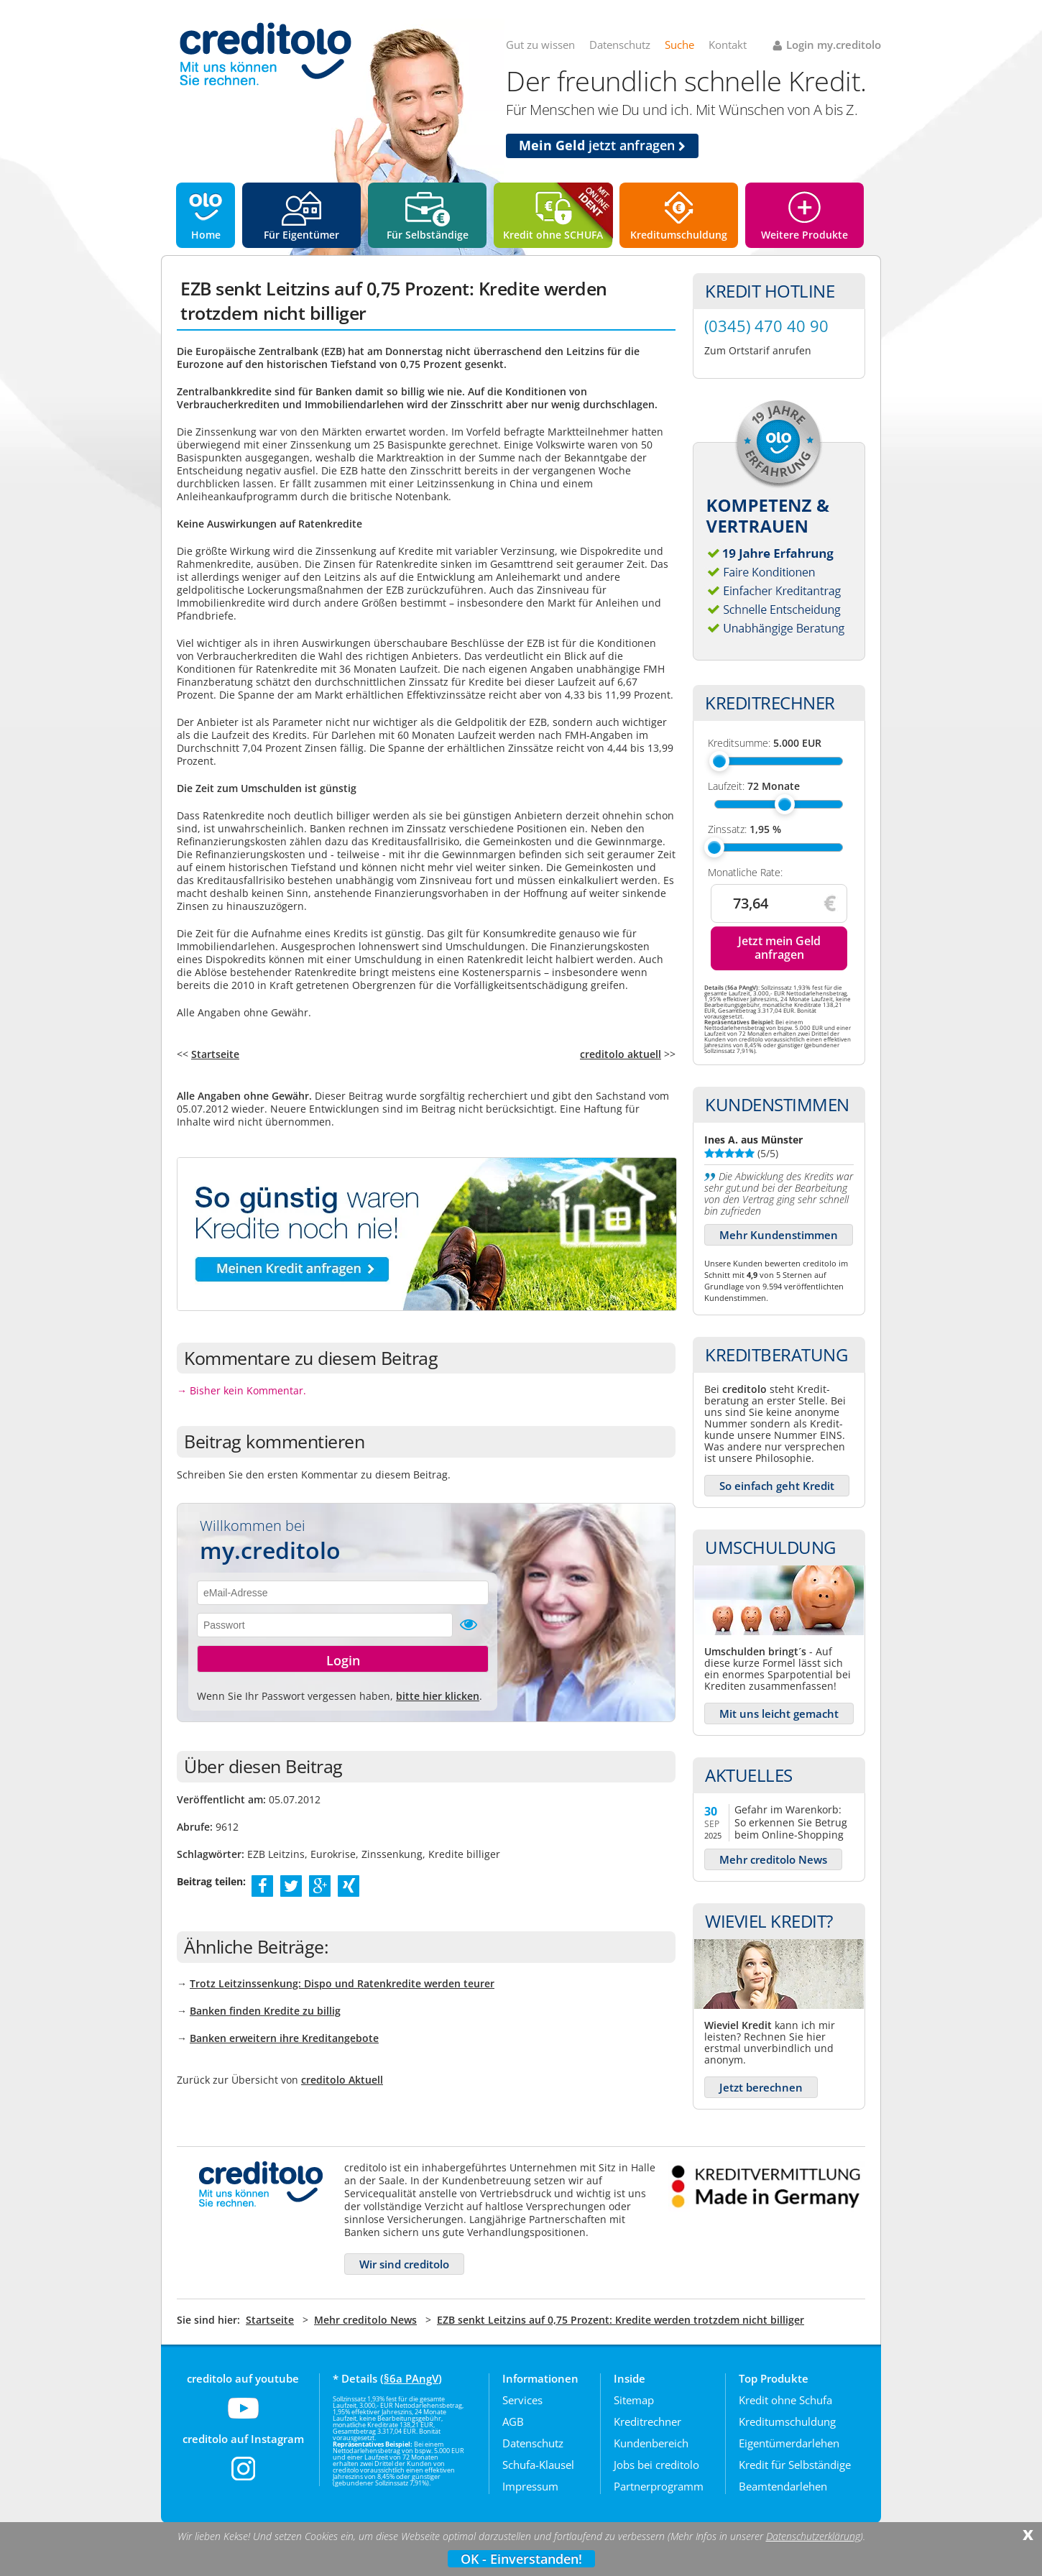 This screenshot has height=2576, width=1042. I want to click on creditolo Aktuell, so click(342, 2080).